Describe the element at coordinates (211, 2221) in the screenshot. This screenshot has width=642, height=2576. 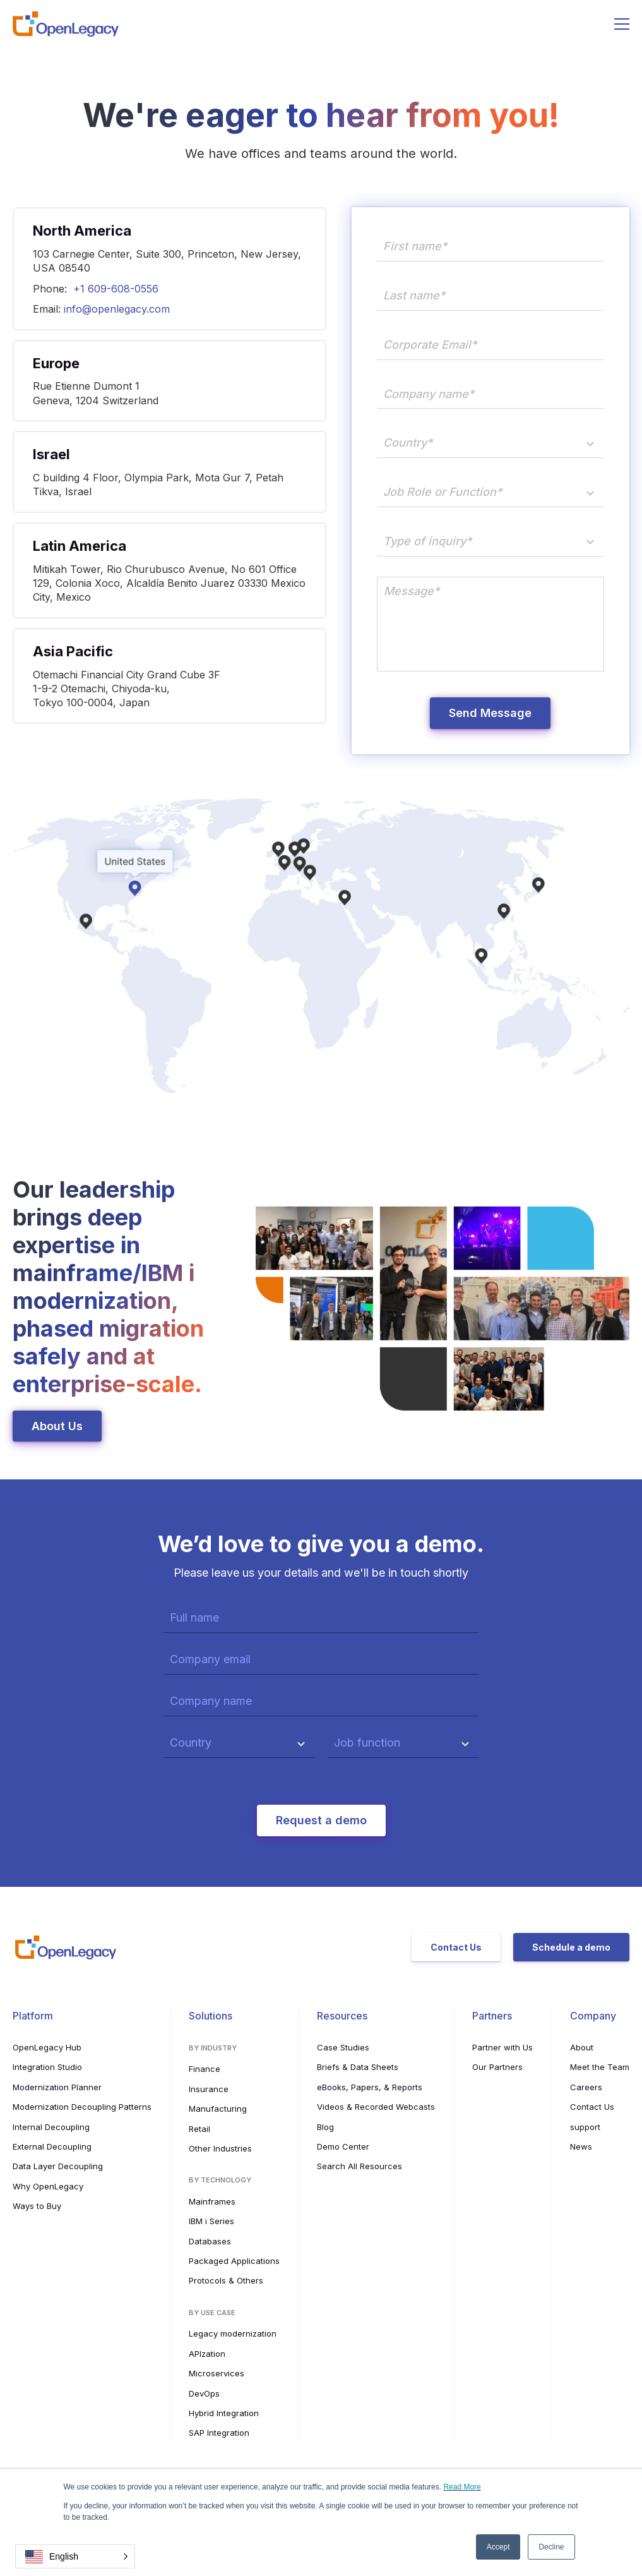
I see `IBM i Series [menuitem]` at that location.